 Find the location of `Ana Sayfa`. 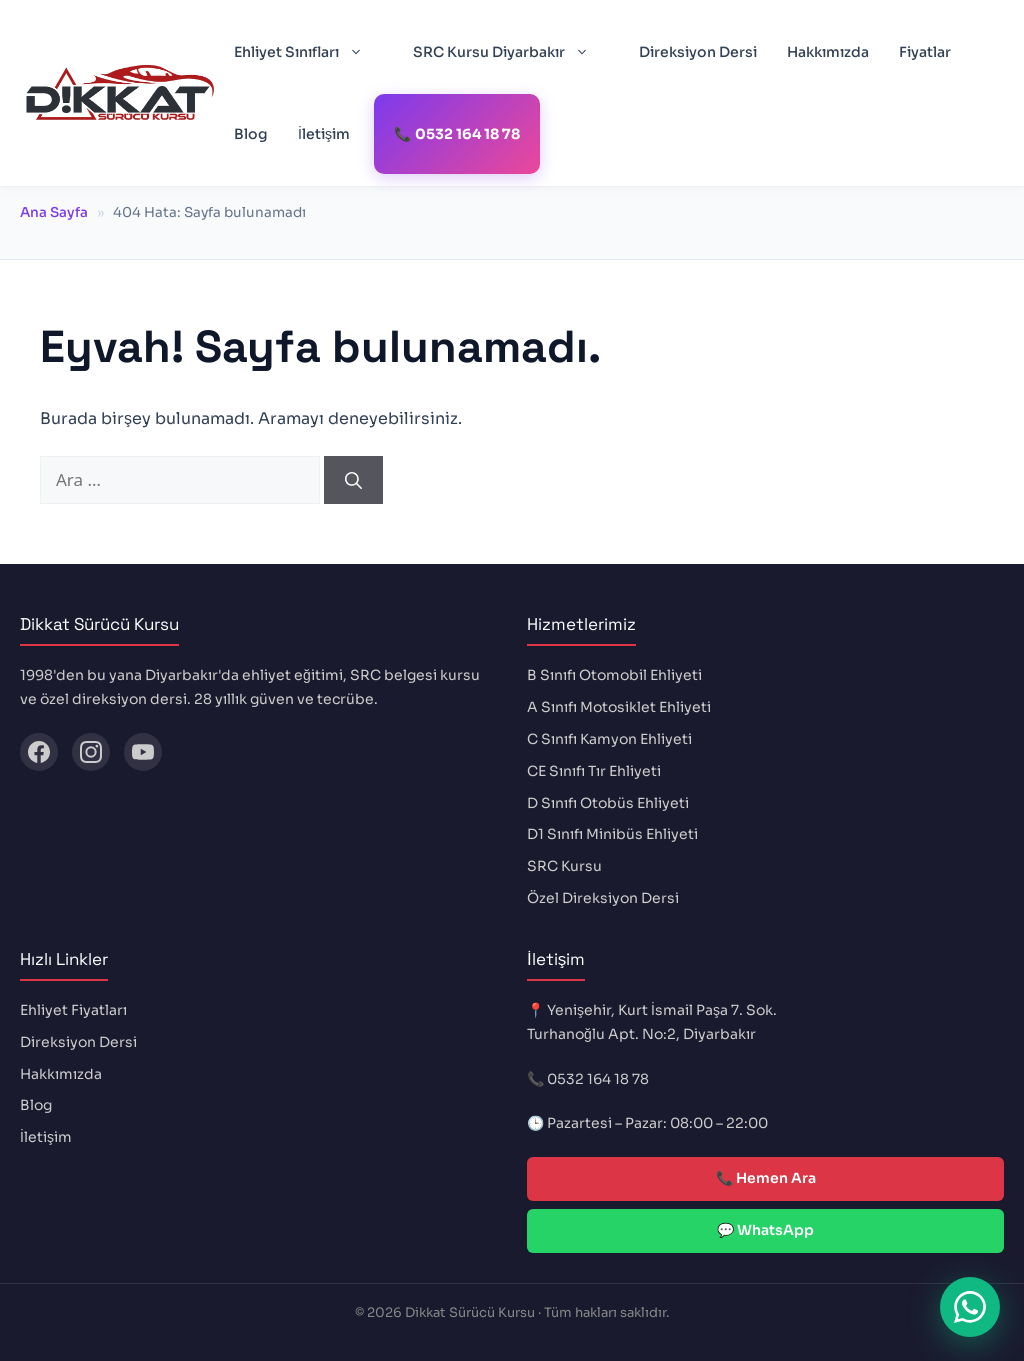

Ana Sayfa is located at coordinates (54, 212).